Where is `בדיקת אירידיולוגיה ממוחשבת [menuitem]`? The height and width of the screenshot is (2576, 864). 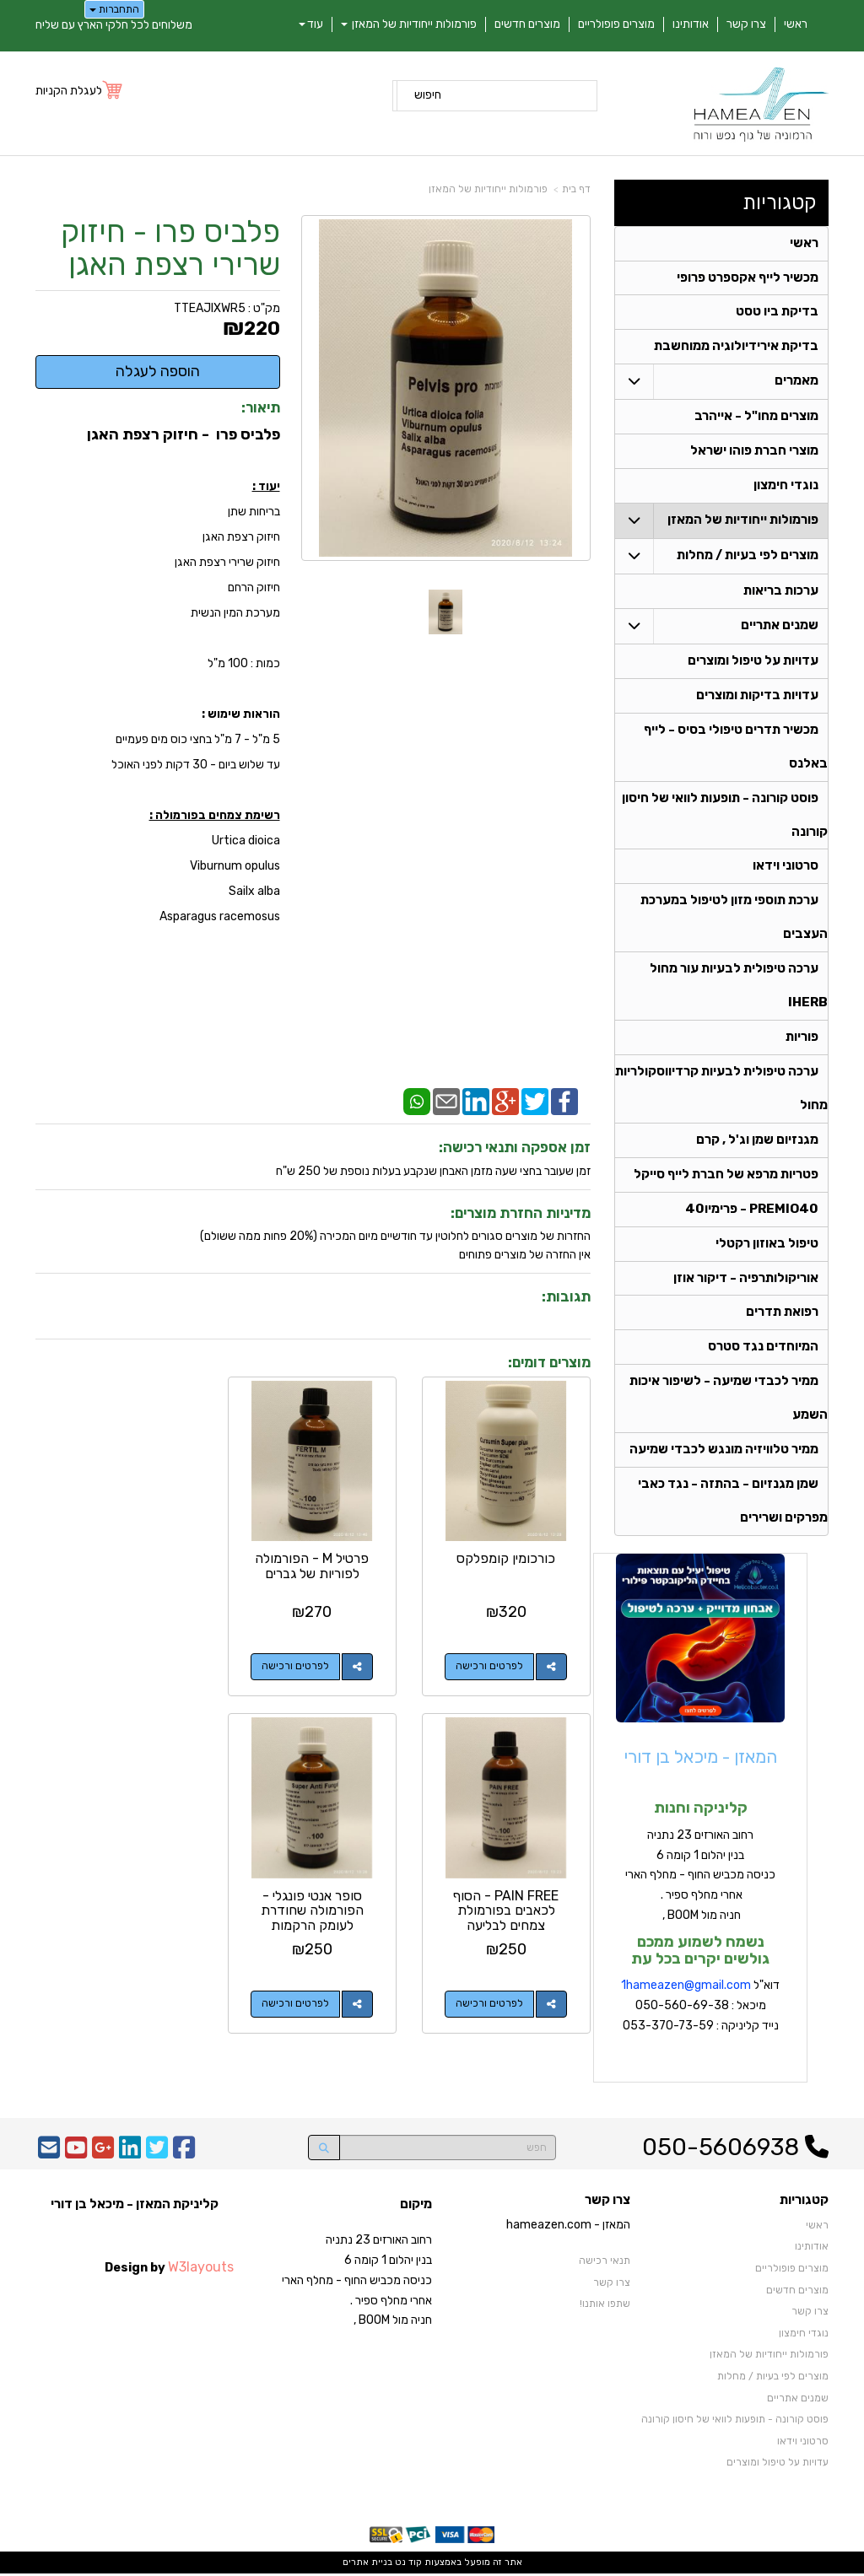 בדיקת אירידיולוגיה ממוחשבת [menuitem] is located at coordinates (736, 347).